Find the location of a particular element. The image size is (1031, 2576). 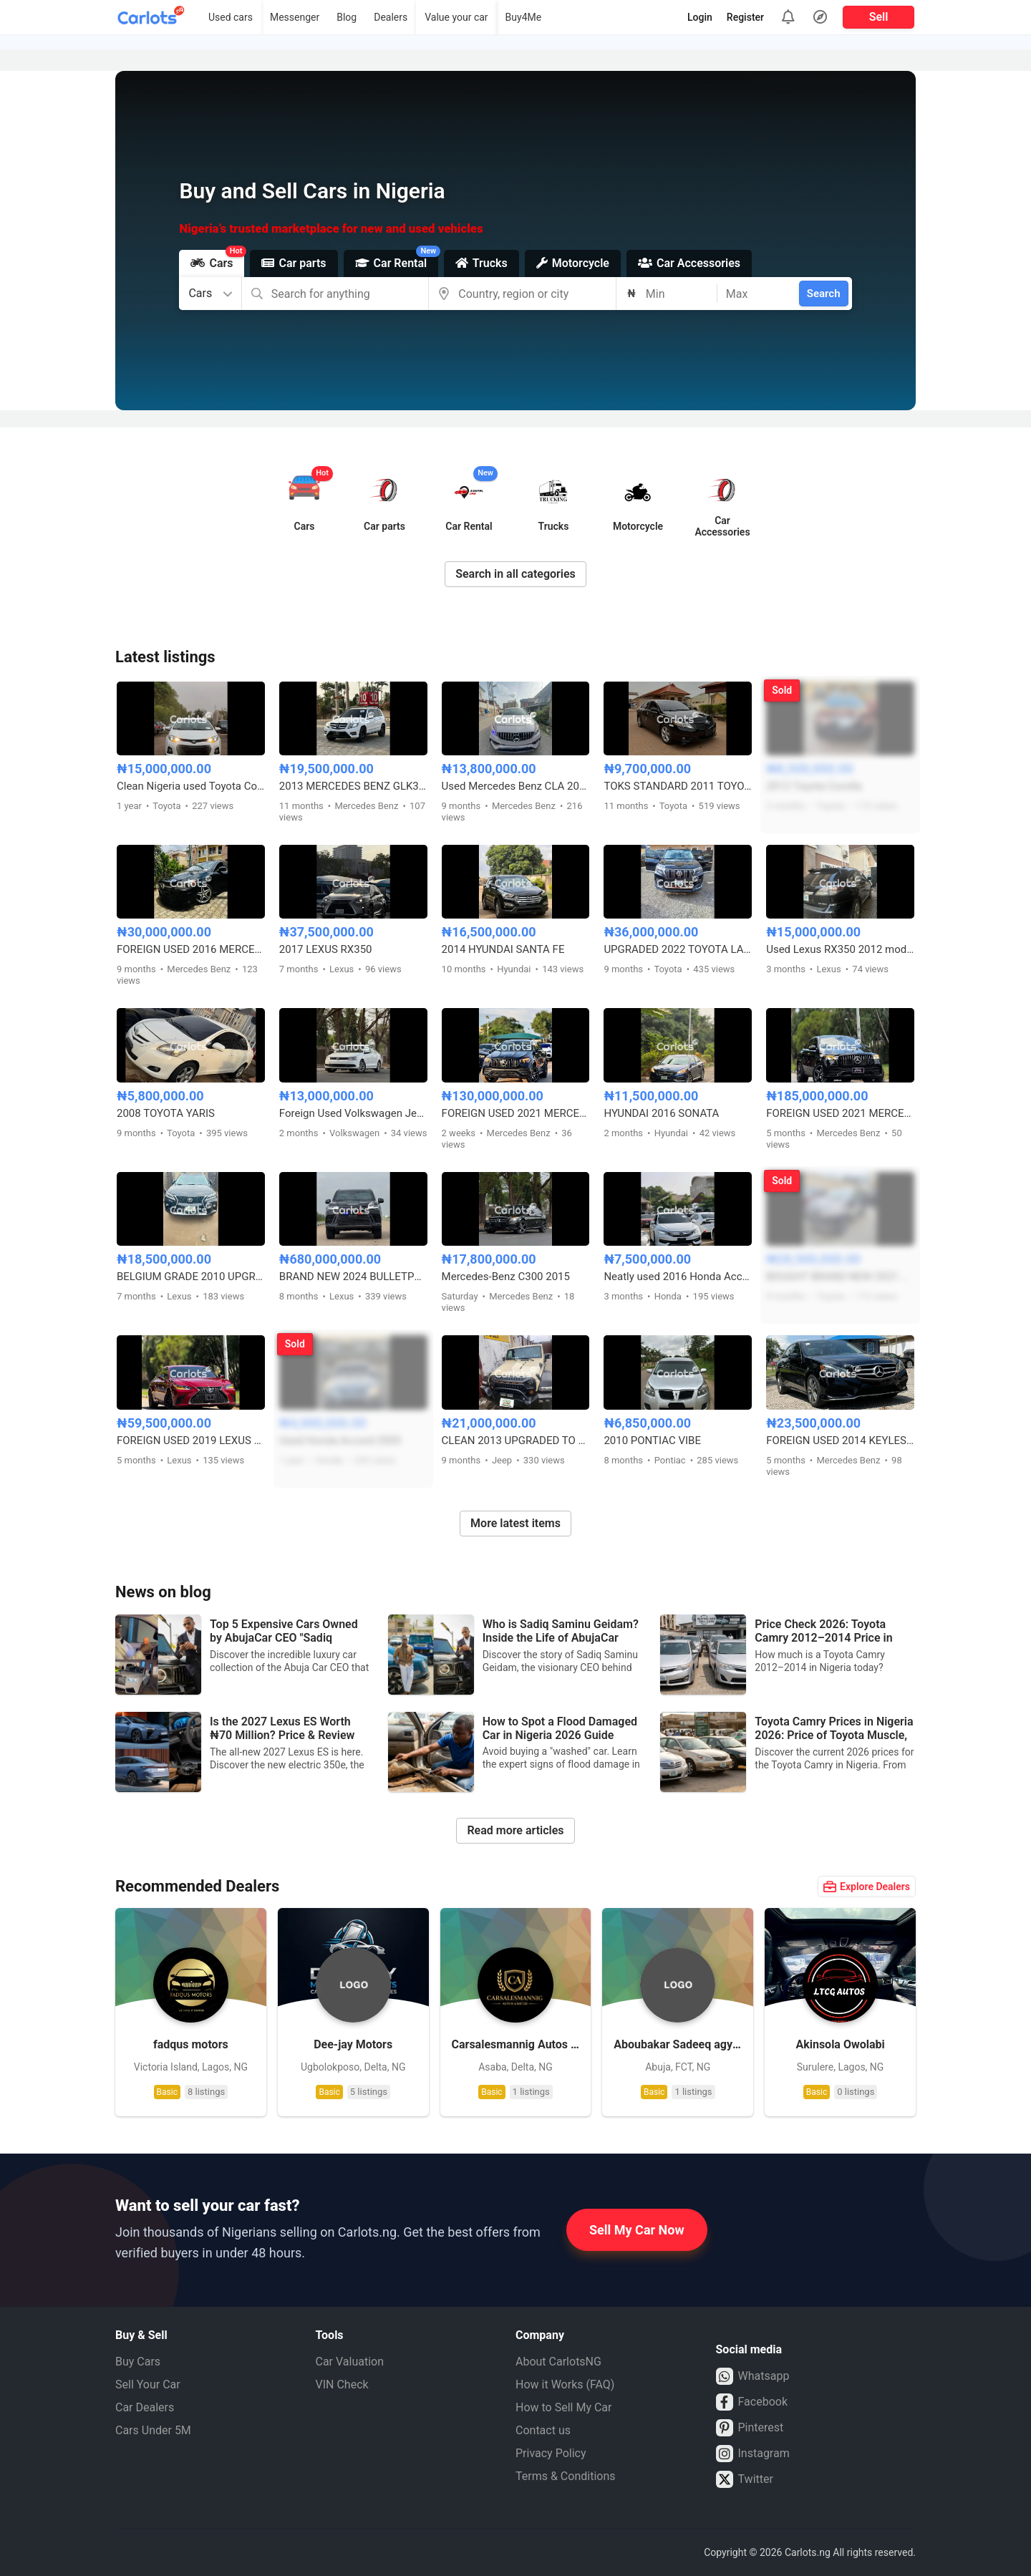

FOREIGN USED 2014 KEYLESS MERCEDES BENZ E350 is located at coordinates (840, 1440).